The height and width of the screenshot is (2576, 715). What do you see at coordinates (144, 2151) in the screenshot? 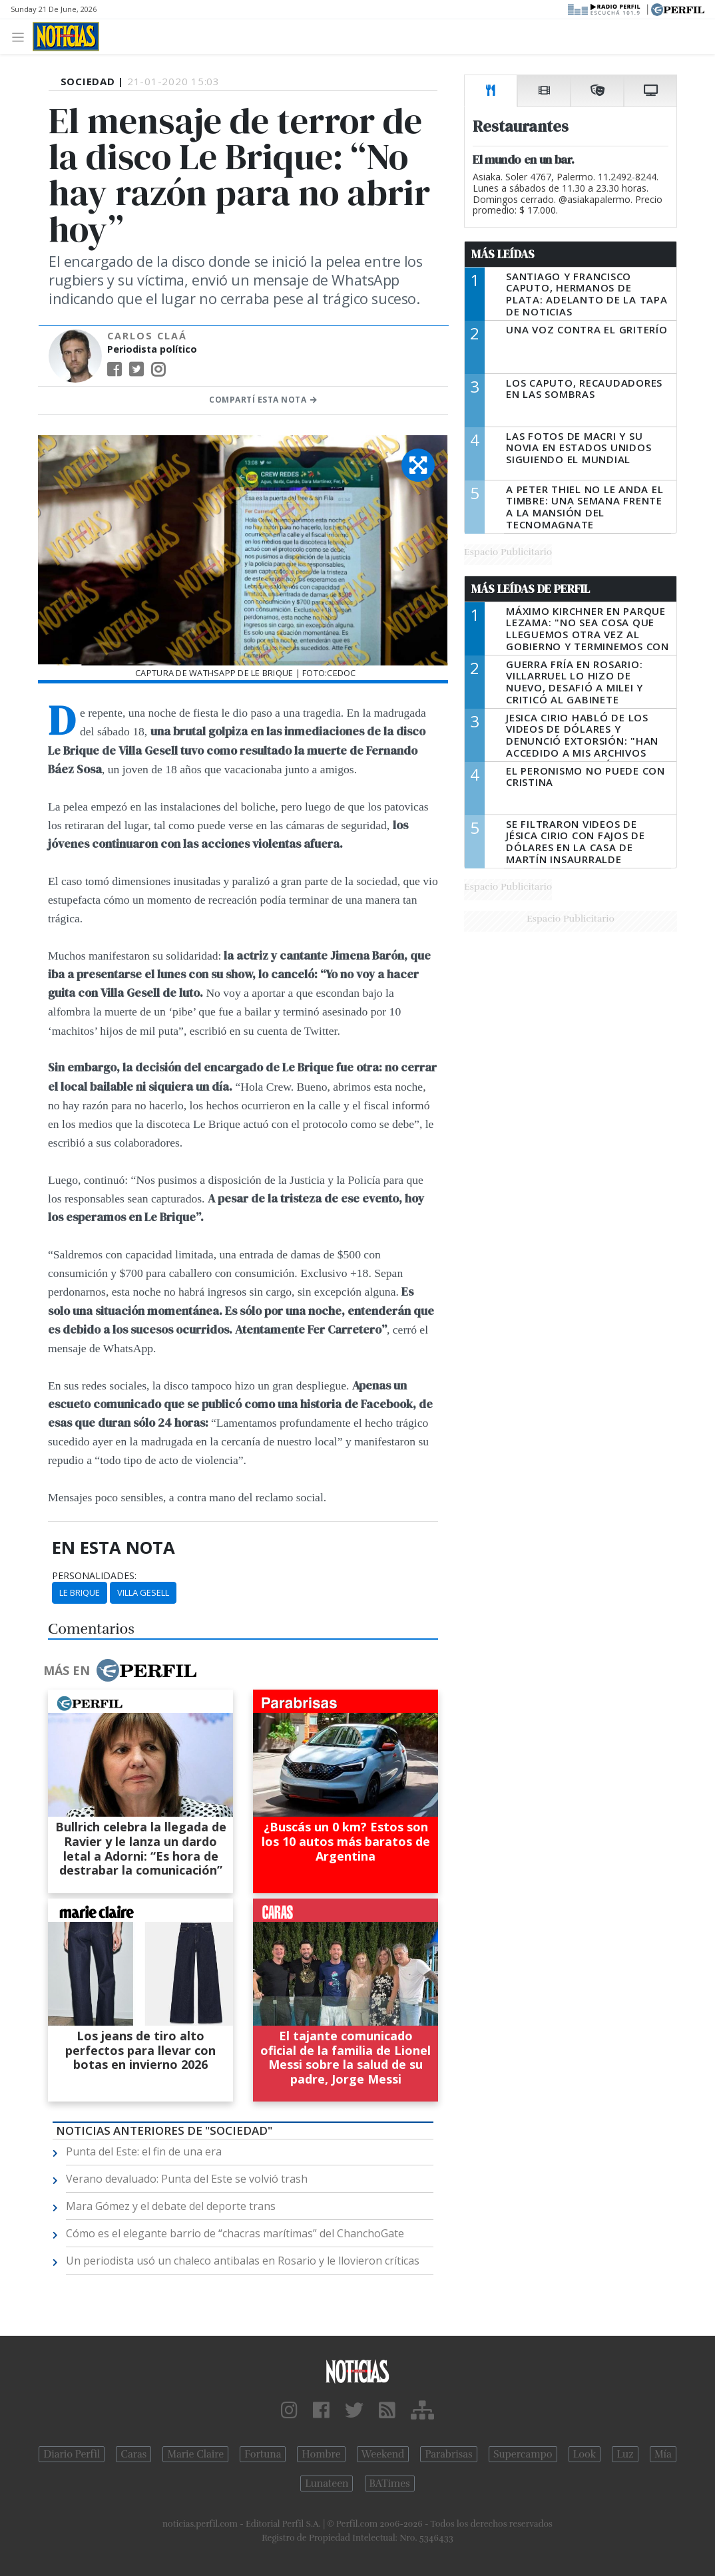
I see `Punta del Este: el fin de una era` at bounding box center [144, 2151].